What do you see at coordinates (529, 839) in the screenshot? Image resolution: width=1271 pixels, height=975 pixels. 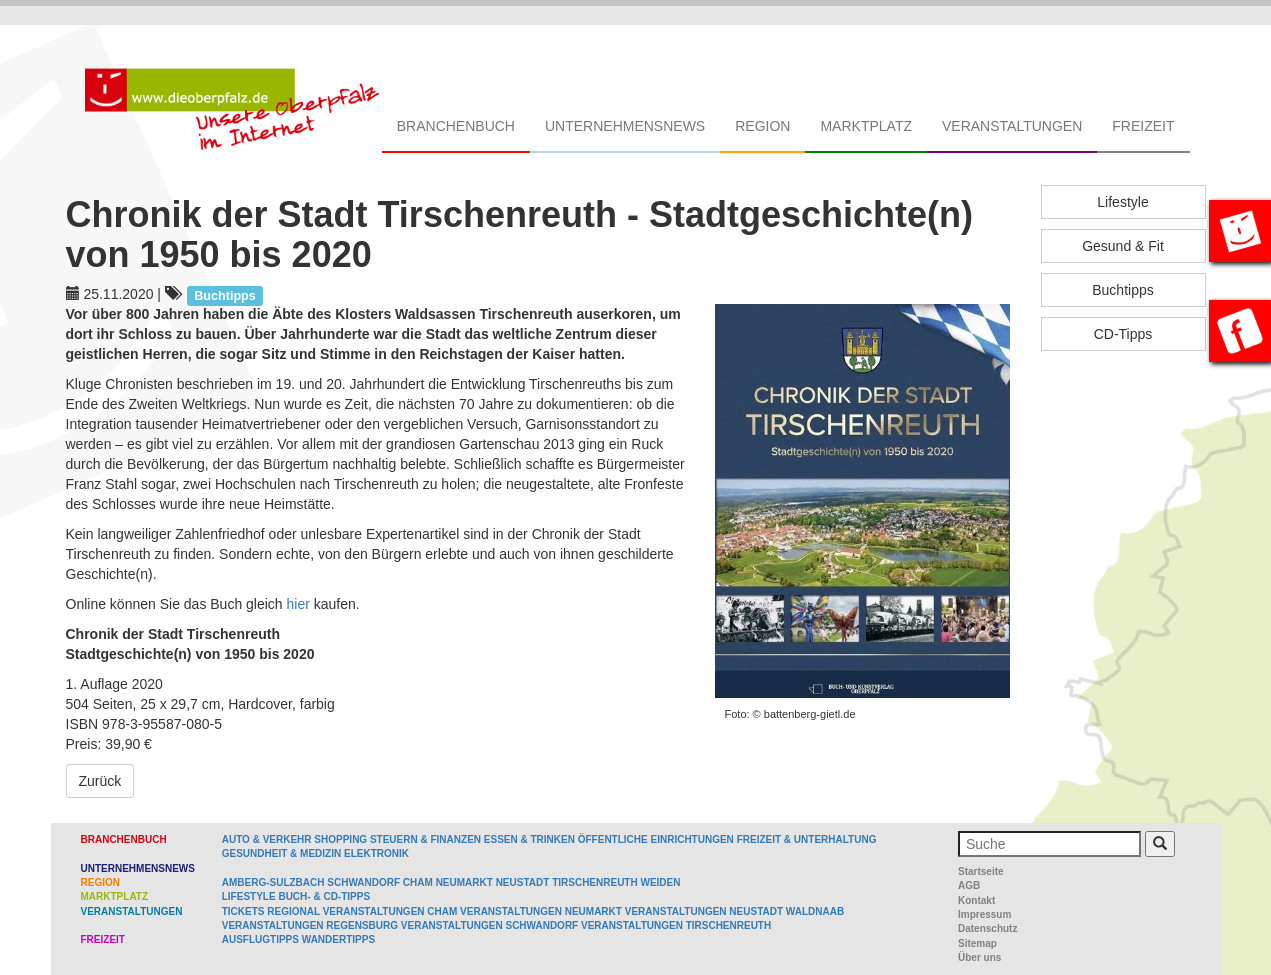 I see `Essen & Trinken` at bounding box center [529, 839].